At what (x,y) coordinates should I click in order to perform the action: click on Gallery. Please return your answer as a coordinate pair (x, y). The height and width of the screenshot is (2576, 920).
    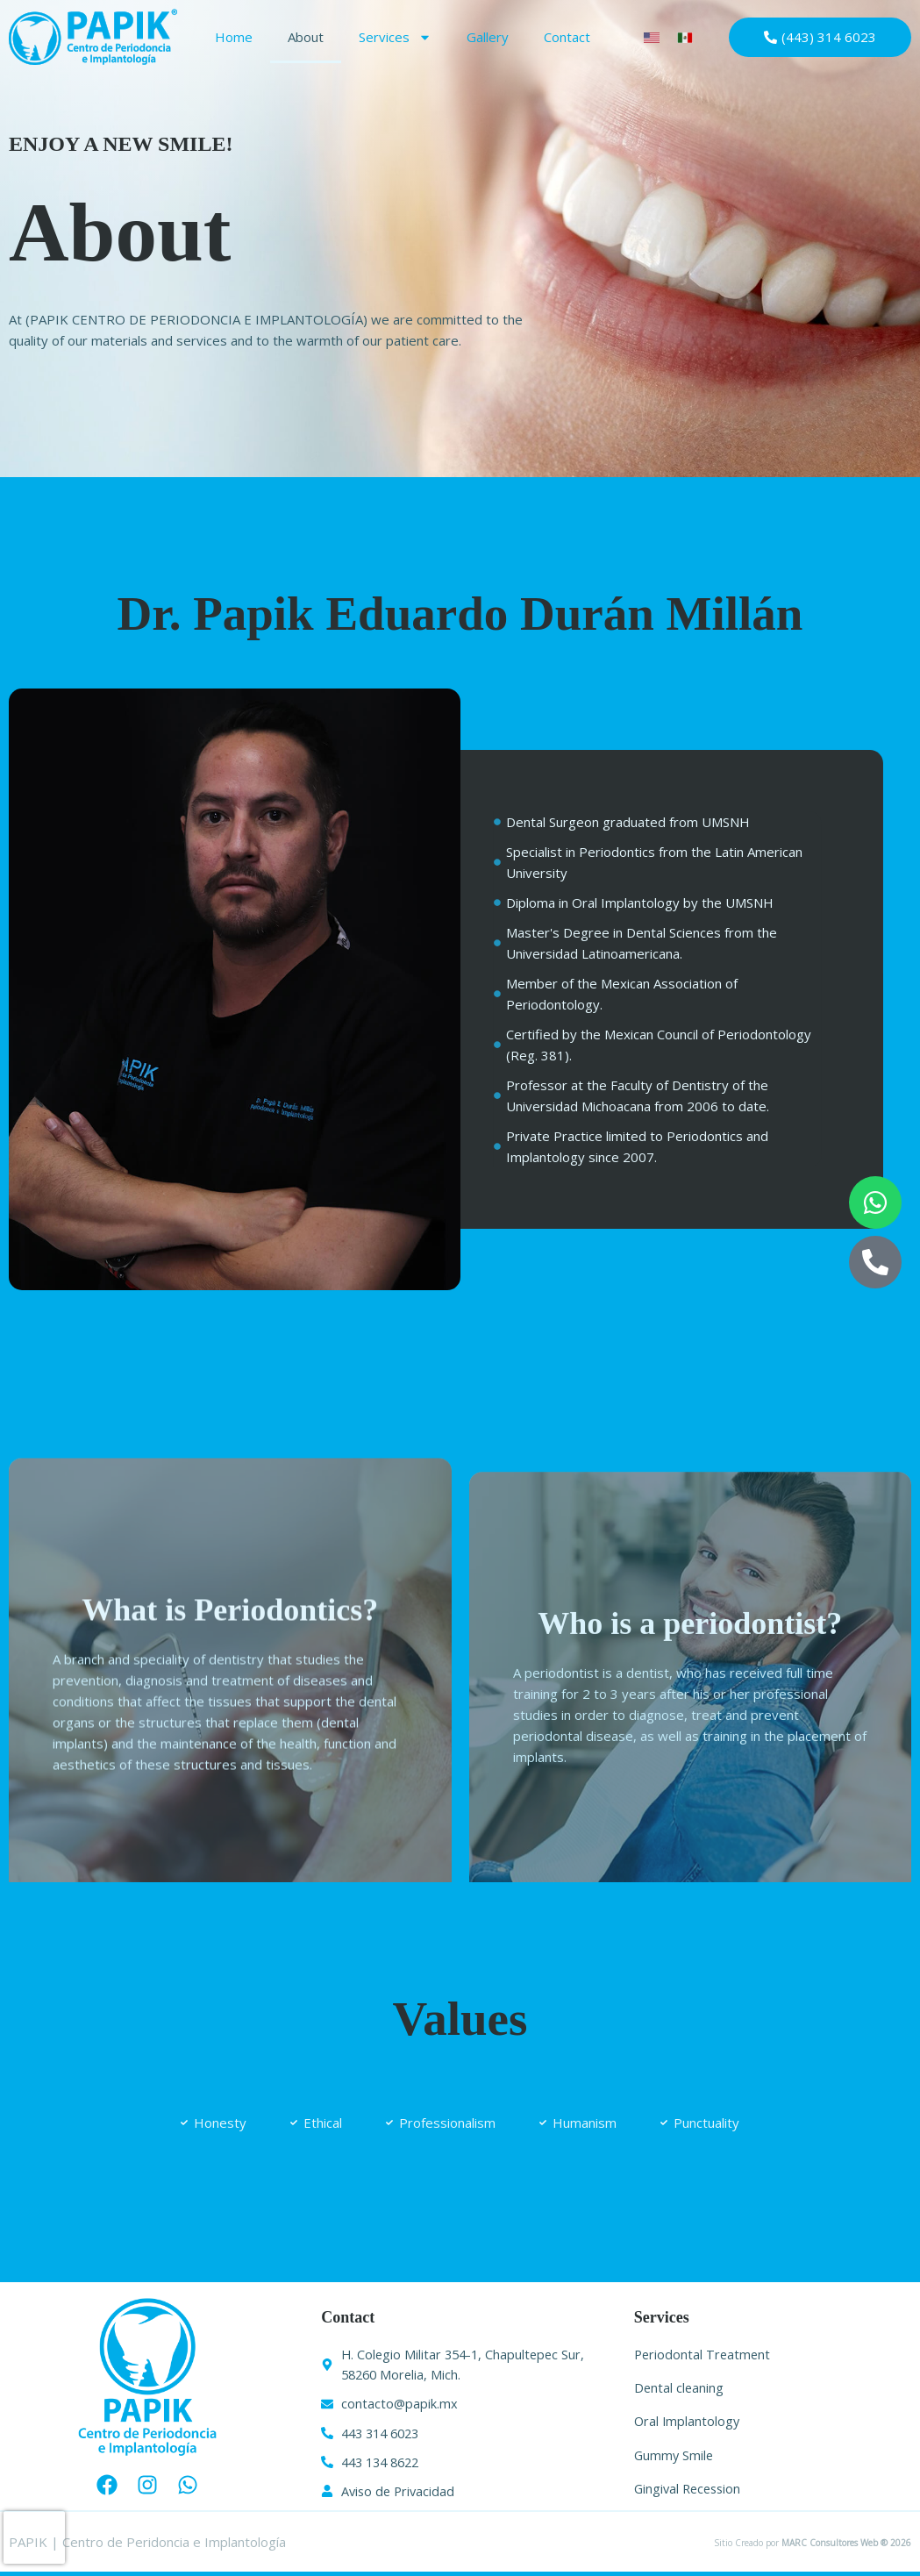
    Looking at the image, I should click on (488, 37).